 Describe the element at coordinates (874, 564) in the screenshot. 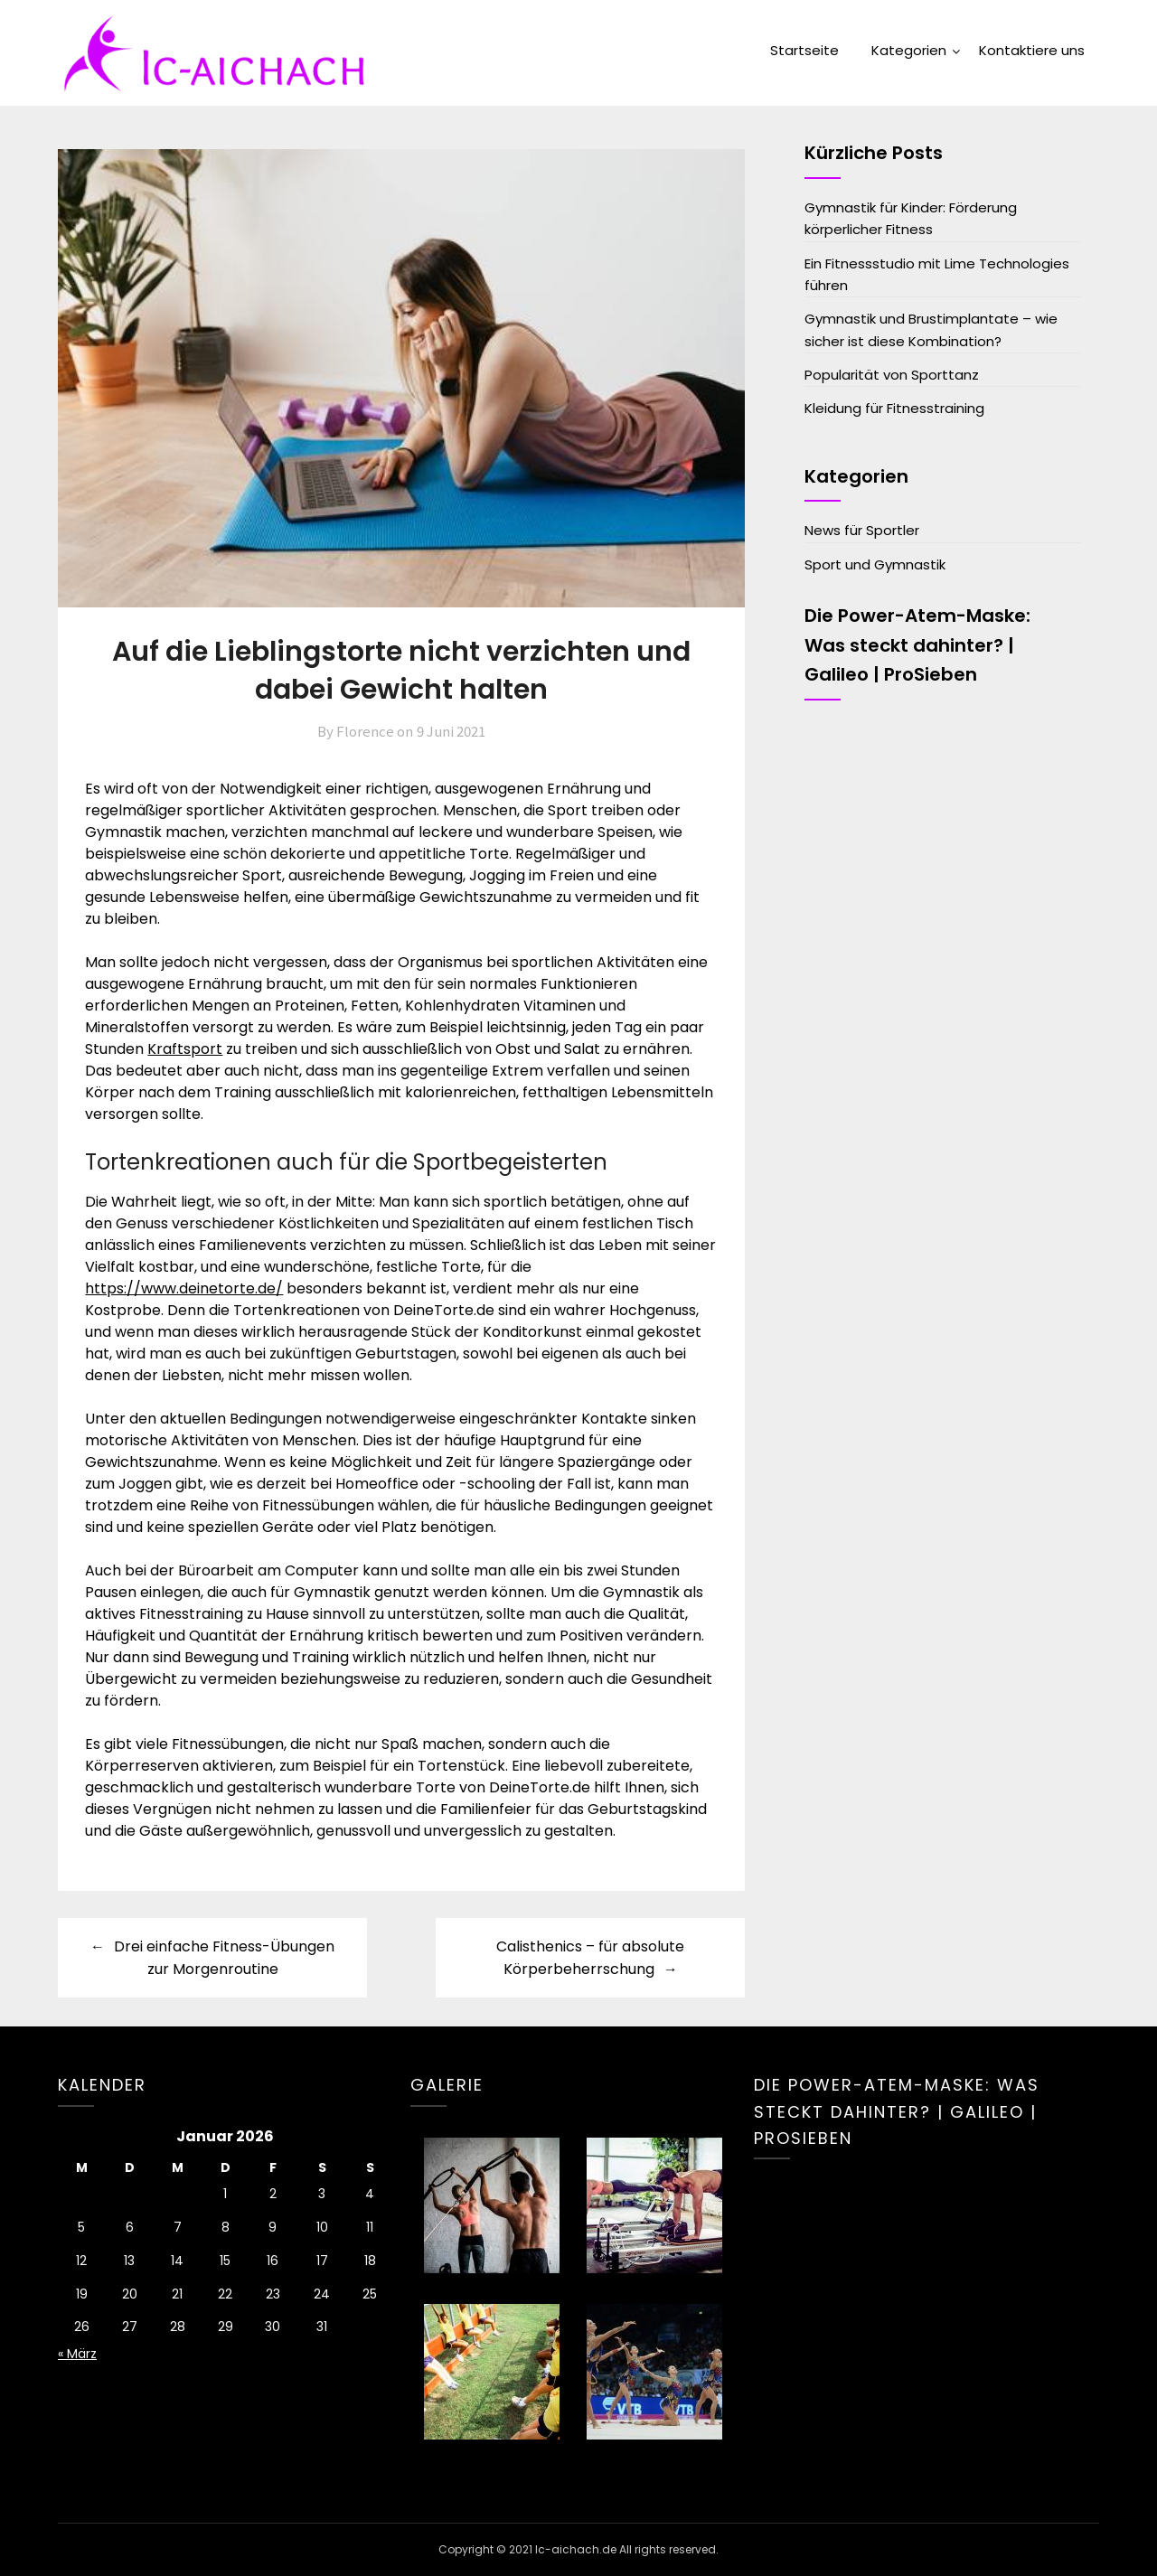

I see `Sport und Gymnastik` at that location.